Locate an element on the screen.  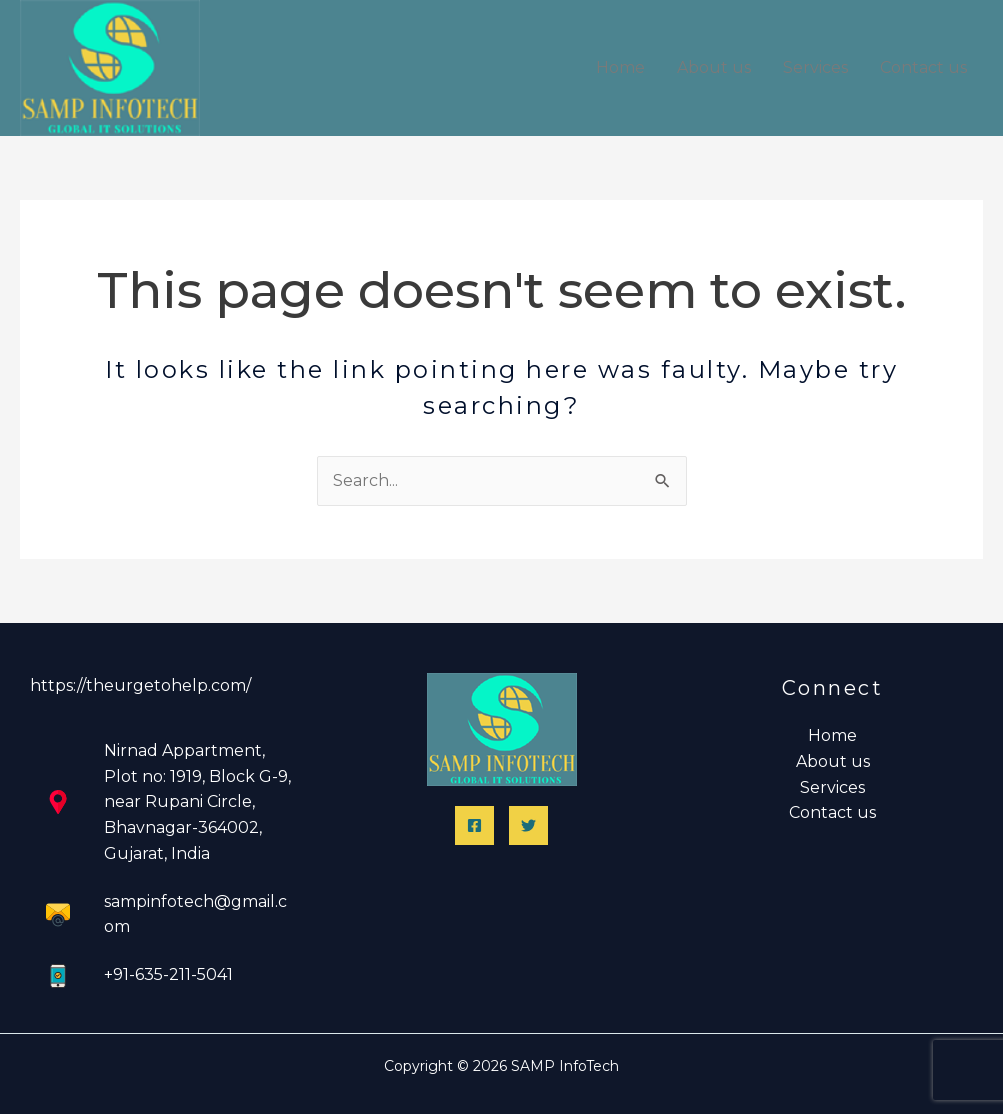
[Twitter] is located at coordinates (528, 825).